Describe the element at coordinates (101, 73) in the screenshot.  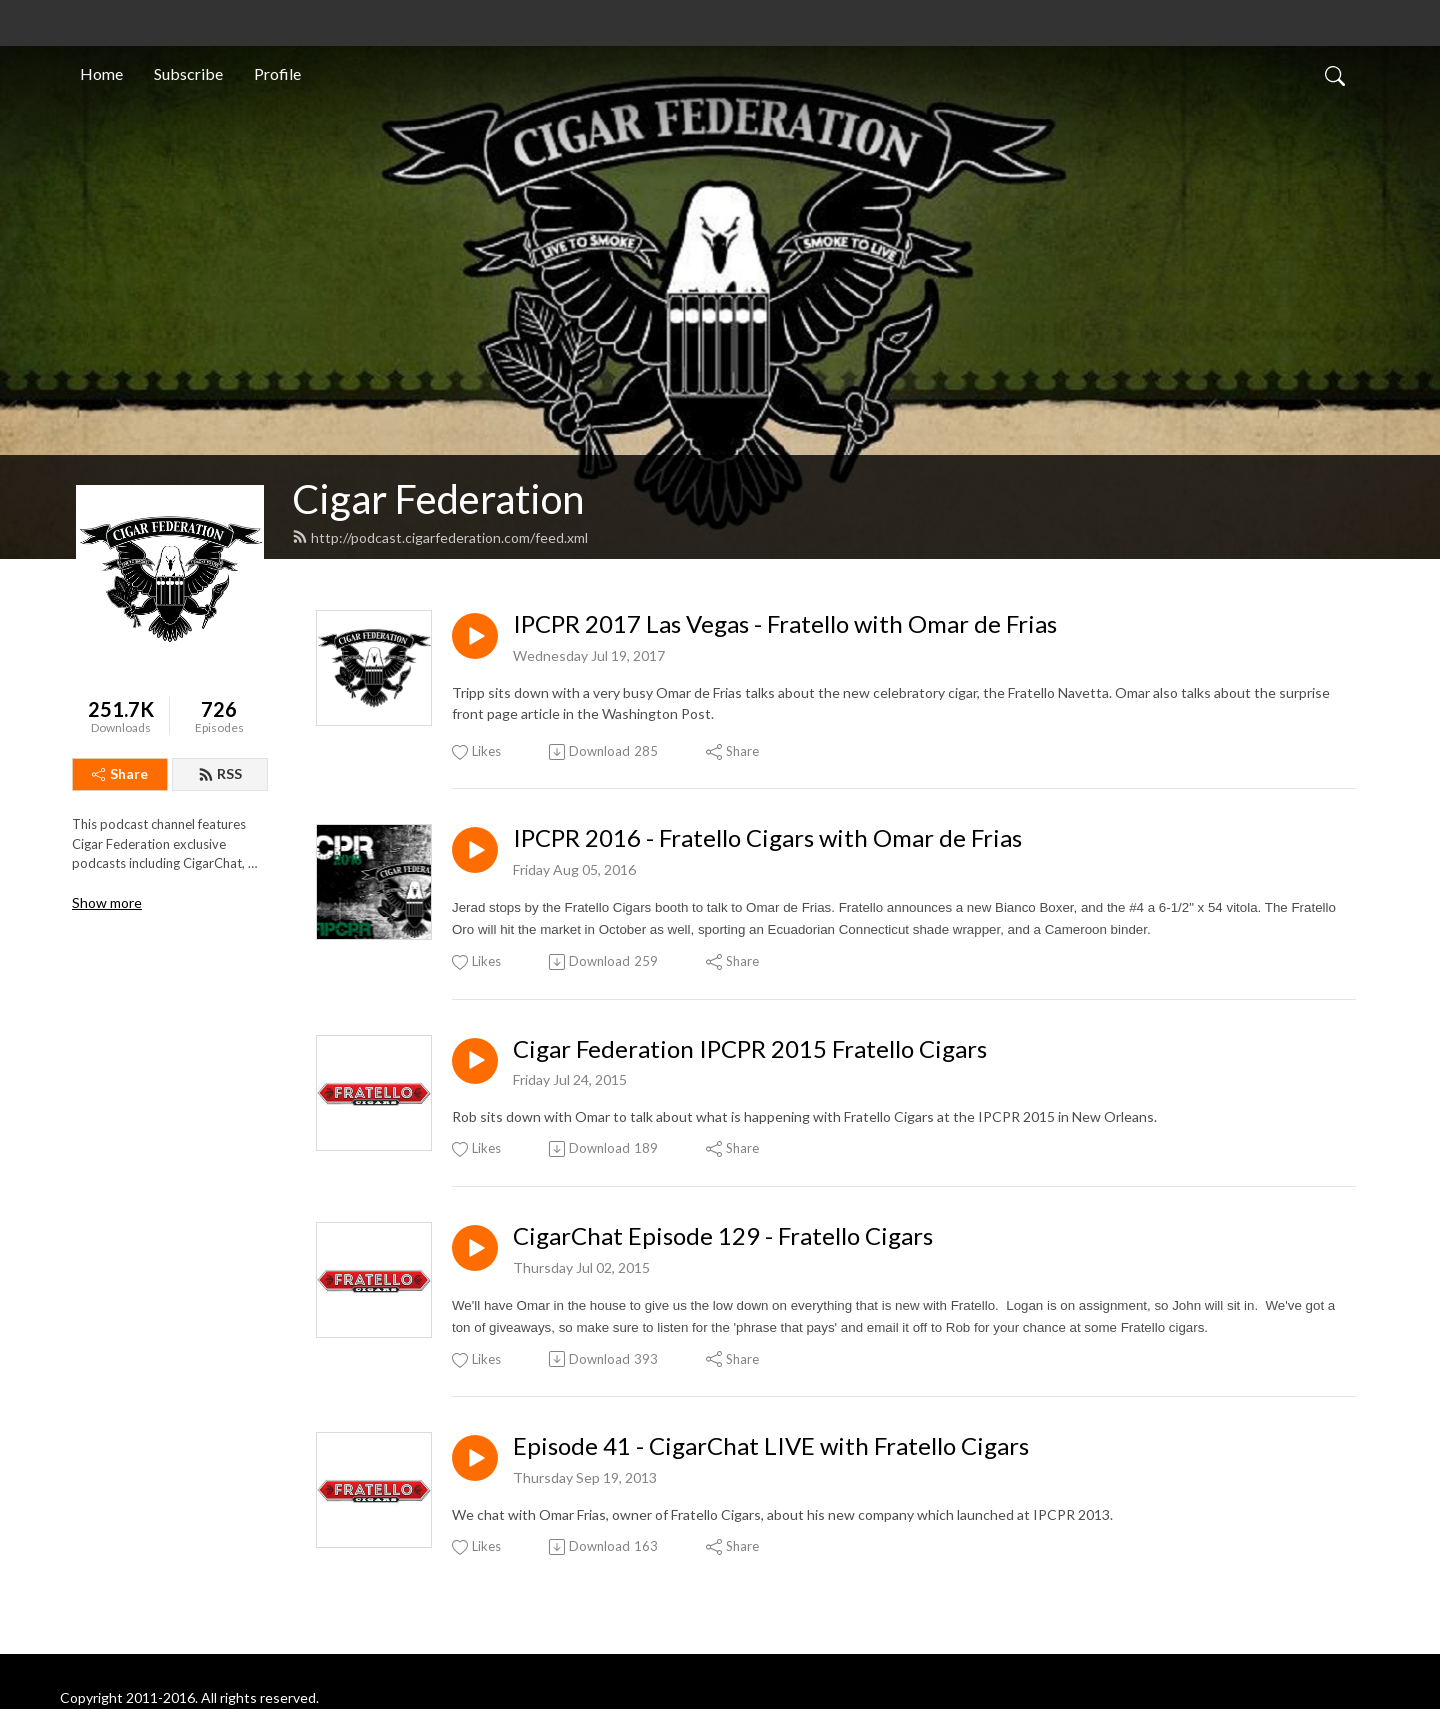
I see `Home` at that location.